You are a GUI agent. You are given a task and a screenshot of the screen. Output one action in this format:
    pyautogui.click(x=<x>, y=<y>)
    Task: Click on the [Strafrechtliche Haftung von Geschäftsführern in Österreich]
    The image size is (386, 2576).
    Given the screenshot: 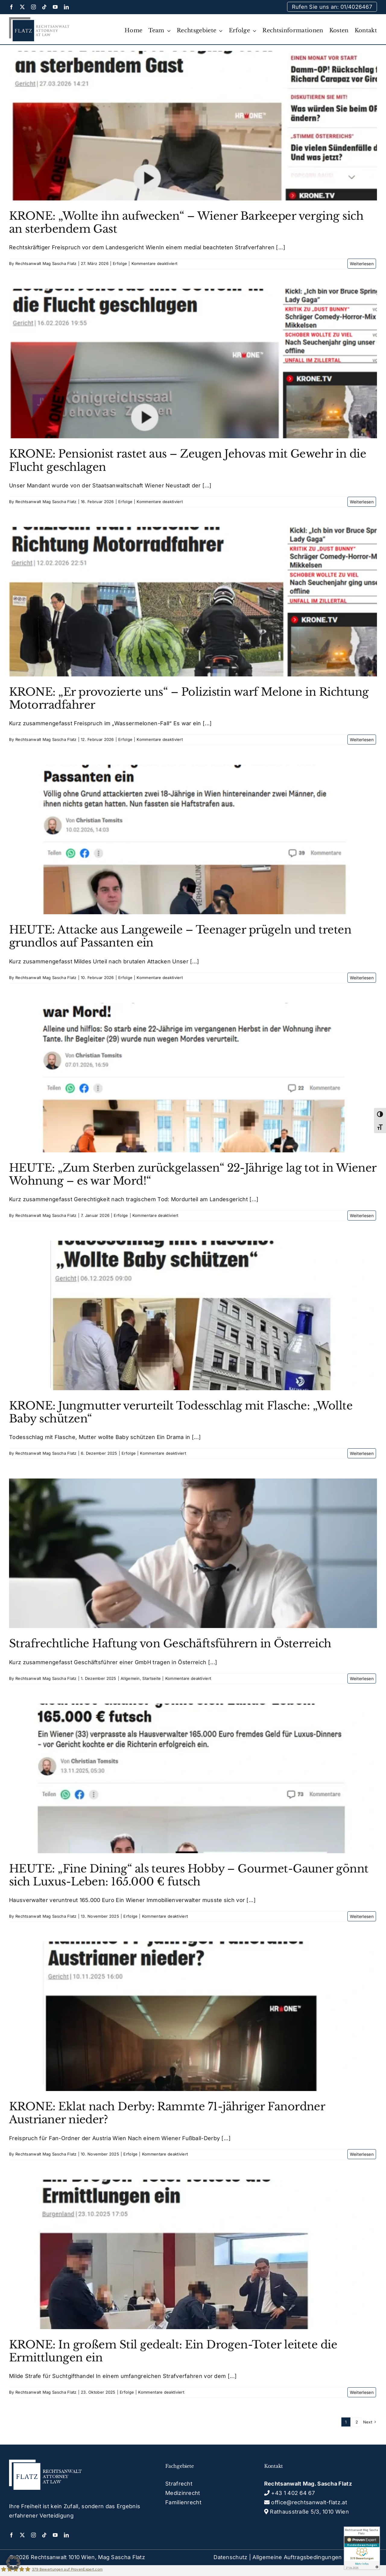 What is the action you would take?
    pyautogui.click(x=193, y=1553)
    